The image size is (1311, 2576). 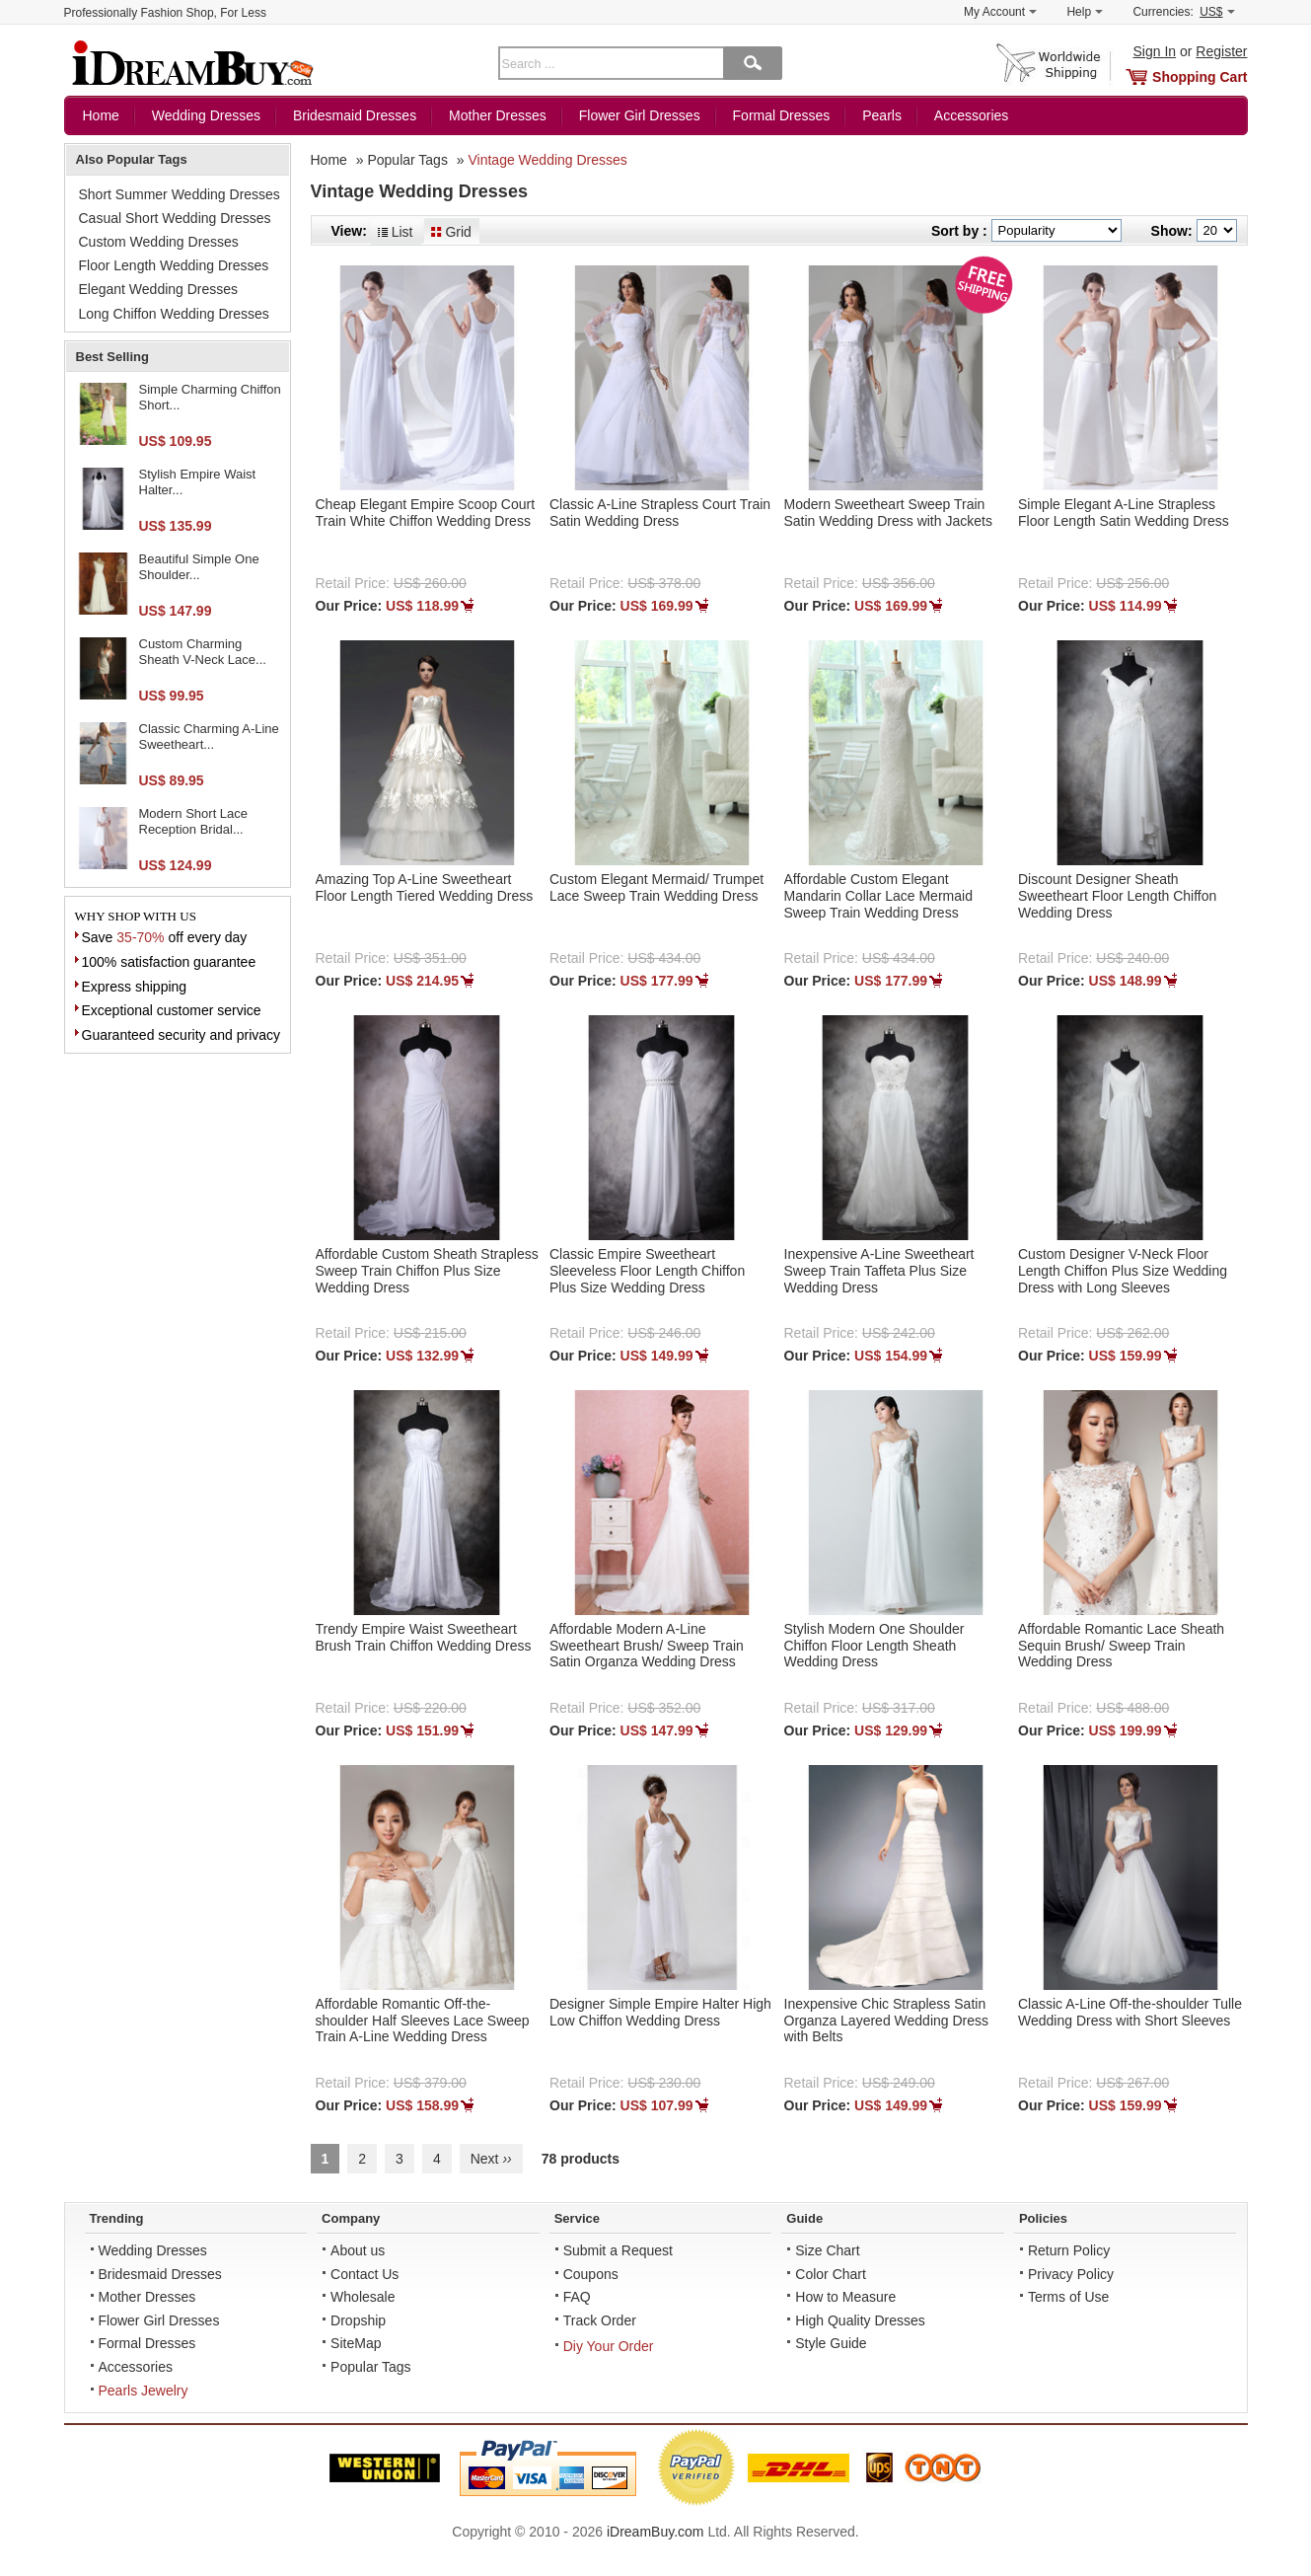 I want to click on Coupons, so click(x=591, y=2274).